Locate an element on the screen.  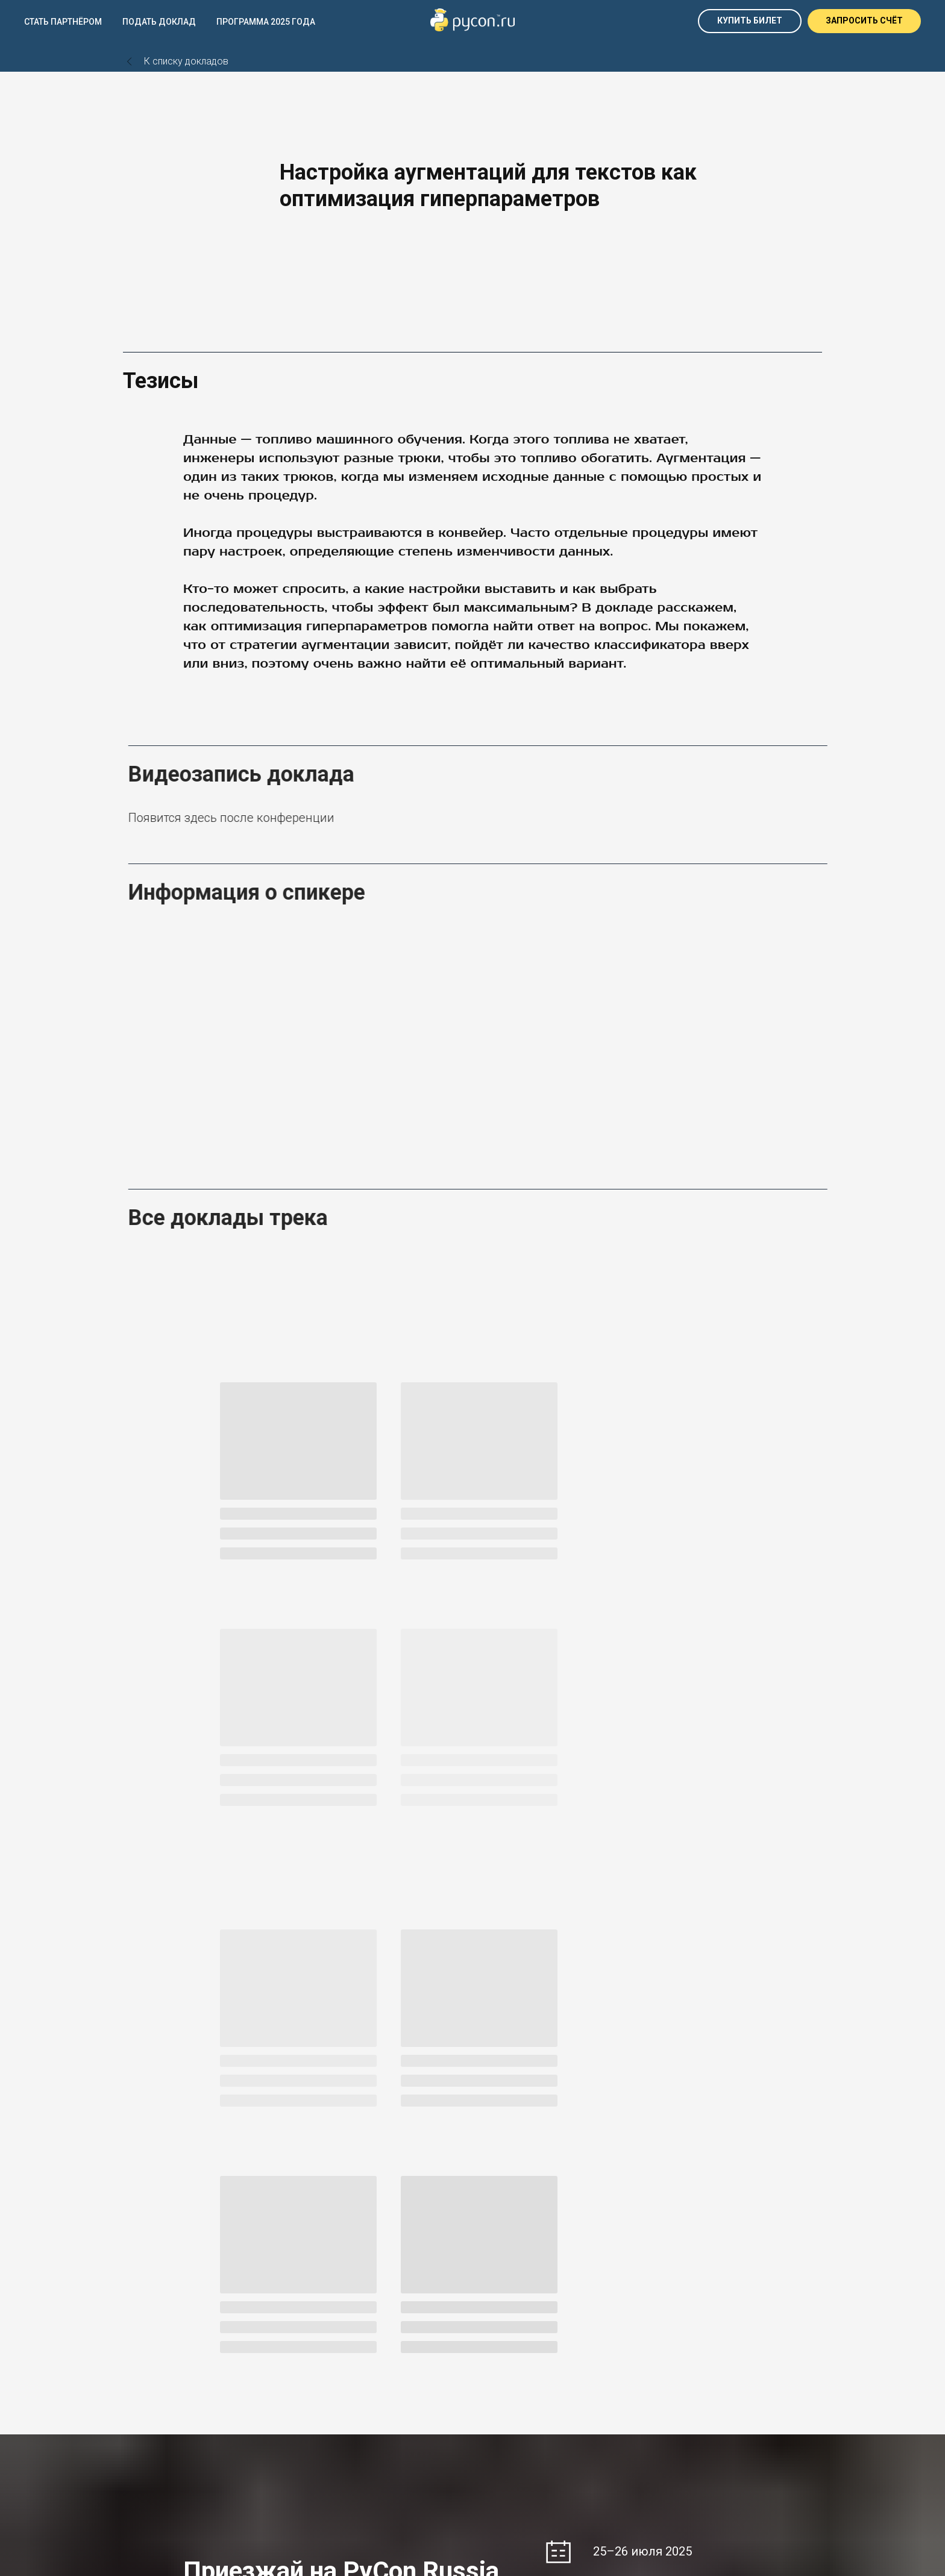
@speach_office is located at coordinates (515, 2396).